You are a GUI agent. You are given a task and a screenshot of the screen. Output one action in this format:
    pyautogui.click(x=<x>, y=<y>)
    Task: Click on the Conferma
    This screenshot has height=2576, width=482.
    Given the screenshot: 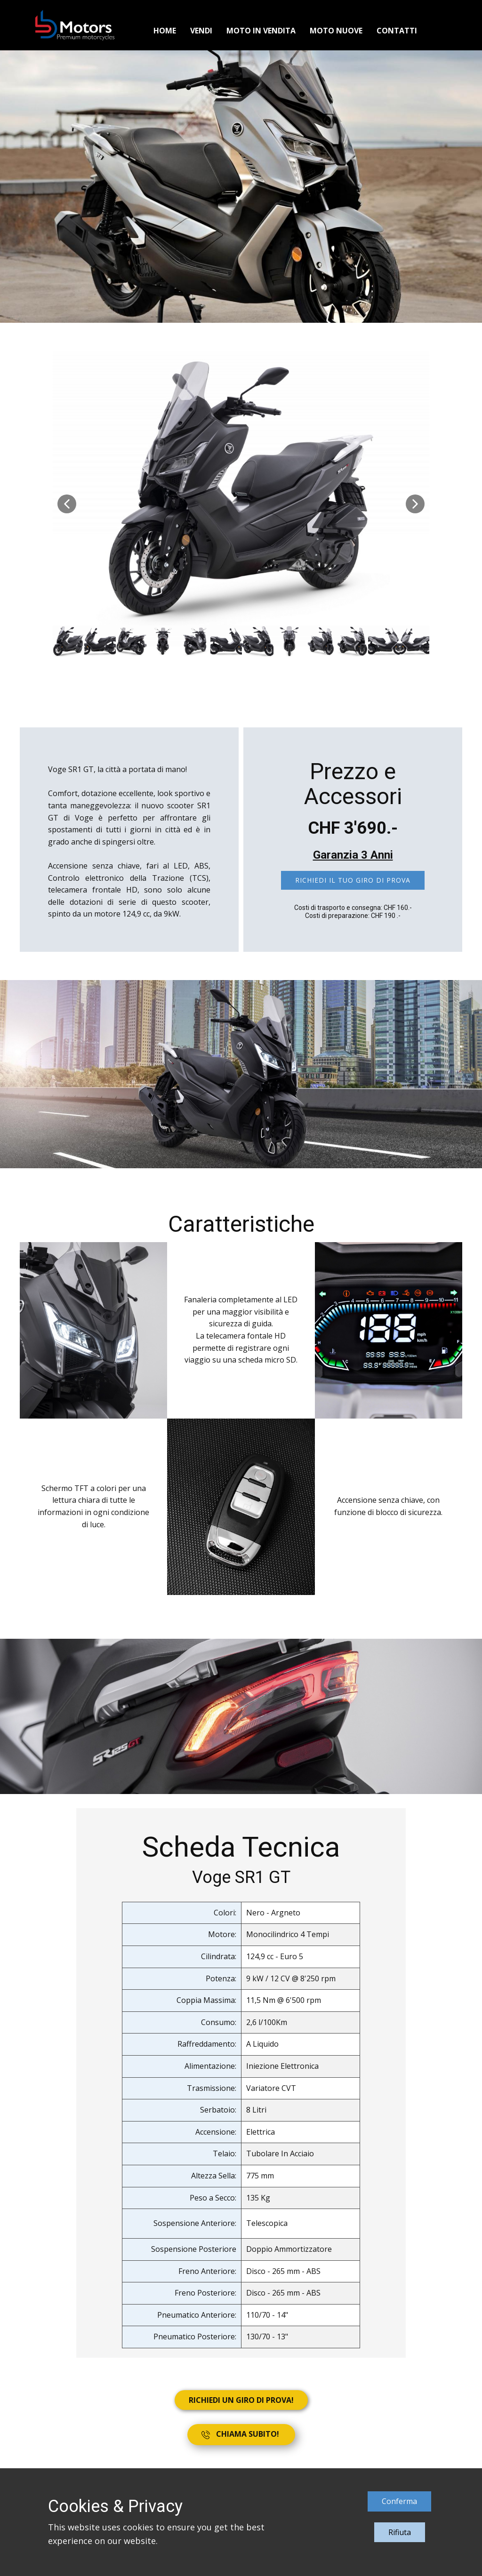 What is the action you would take?
    pyautogui.click(x=399, y=2501)
    